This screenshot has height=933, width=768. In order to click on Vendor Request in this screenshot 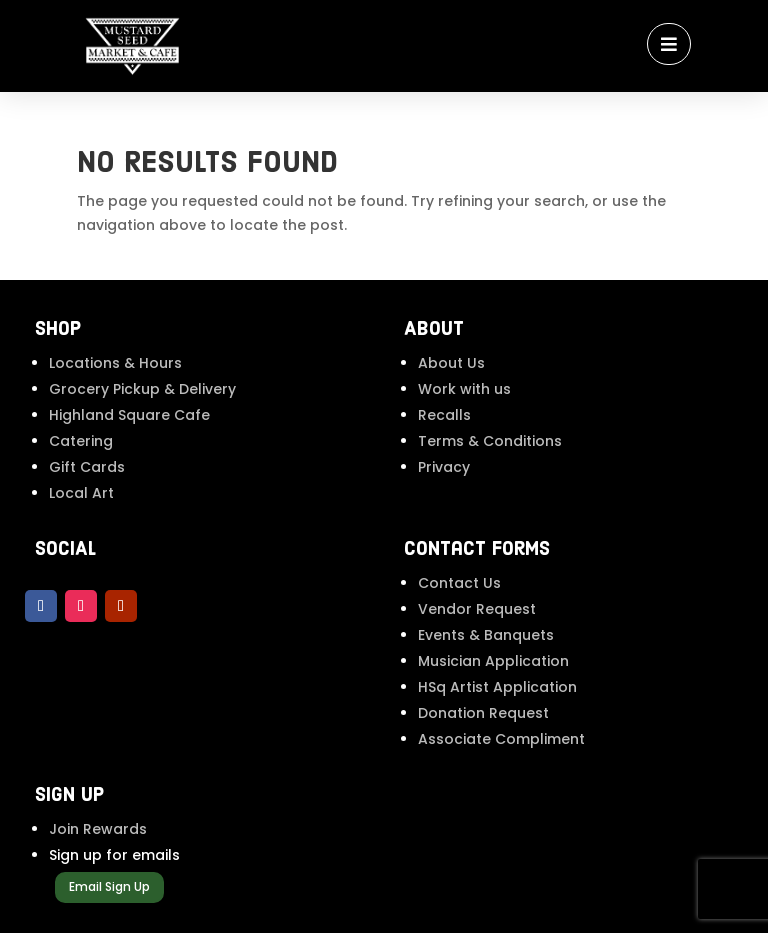, I will do `click(477, 609)`.